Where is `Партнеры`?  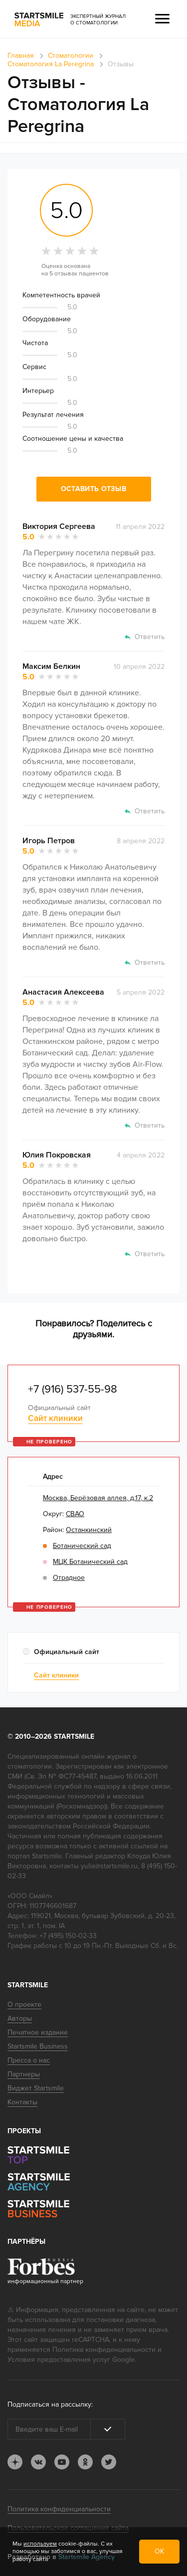
Партнеры is located at coordinates (23, 2074).